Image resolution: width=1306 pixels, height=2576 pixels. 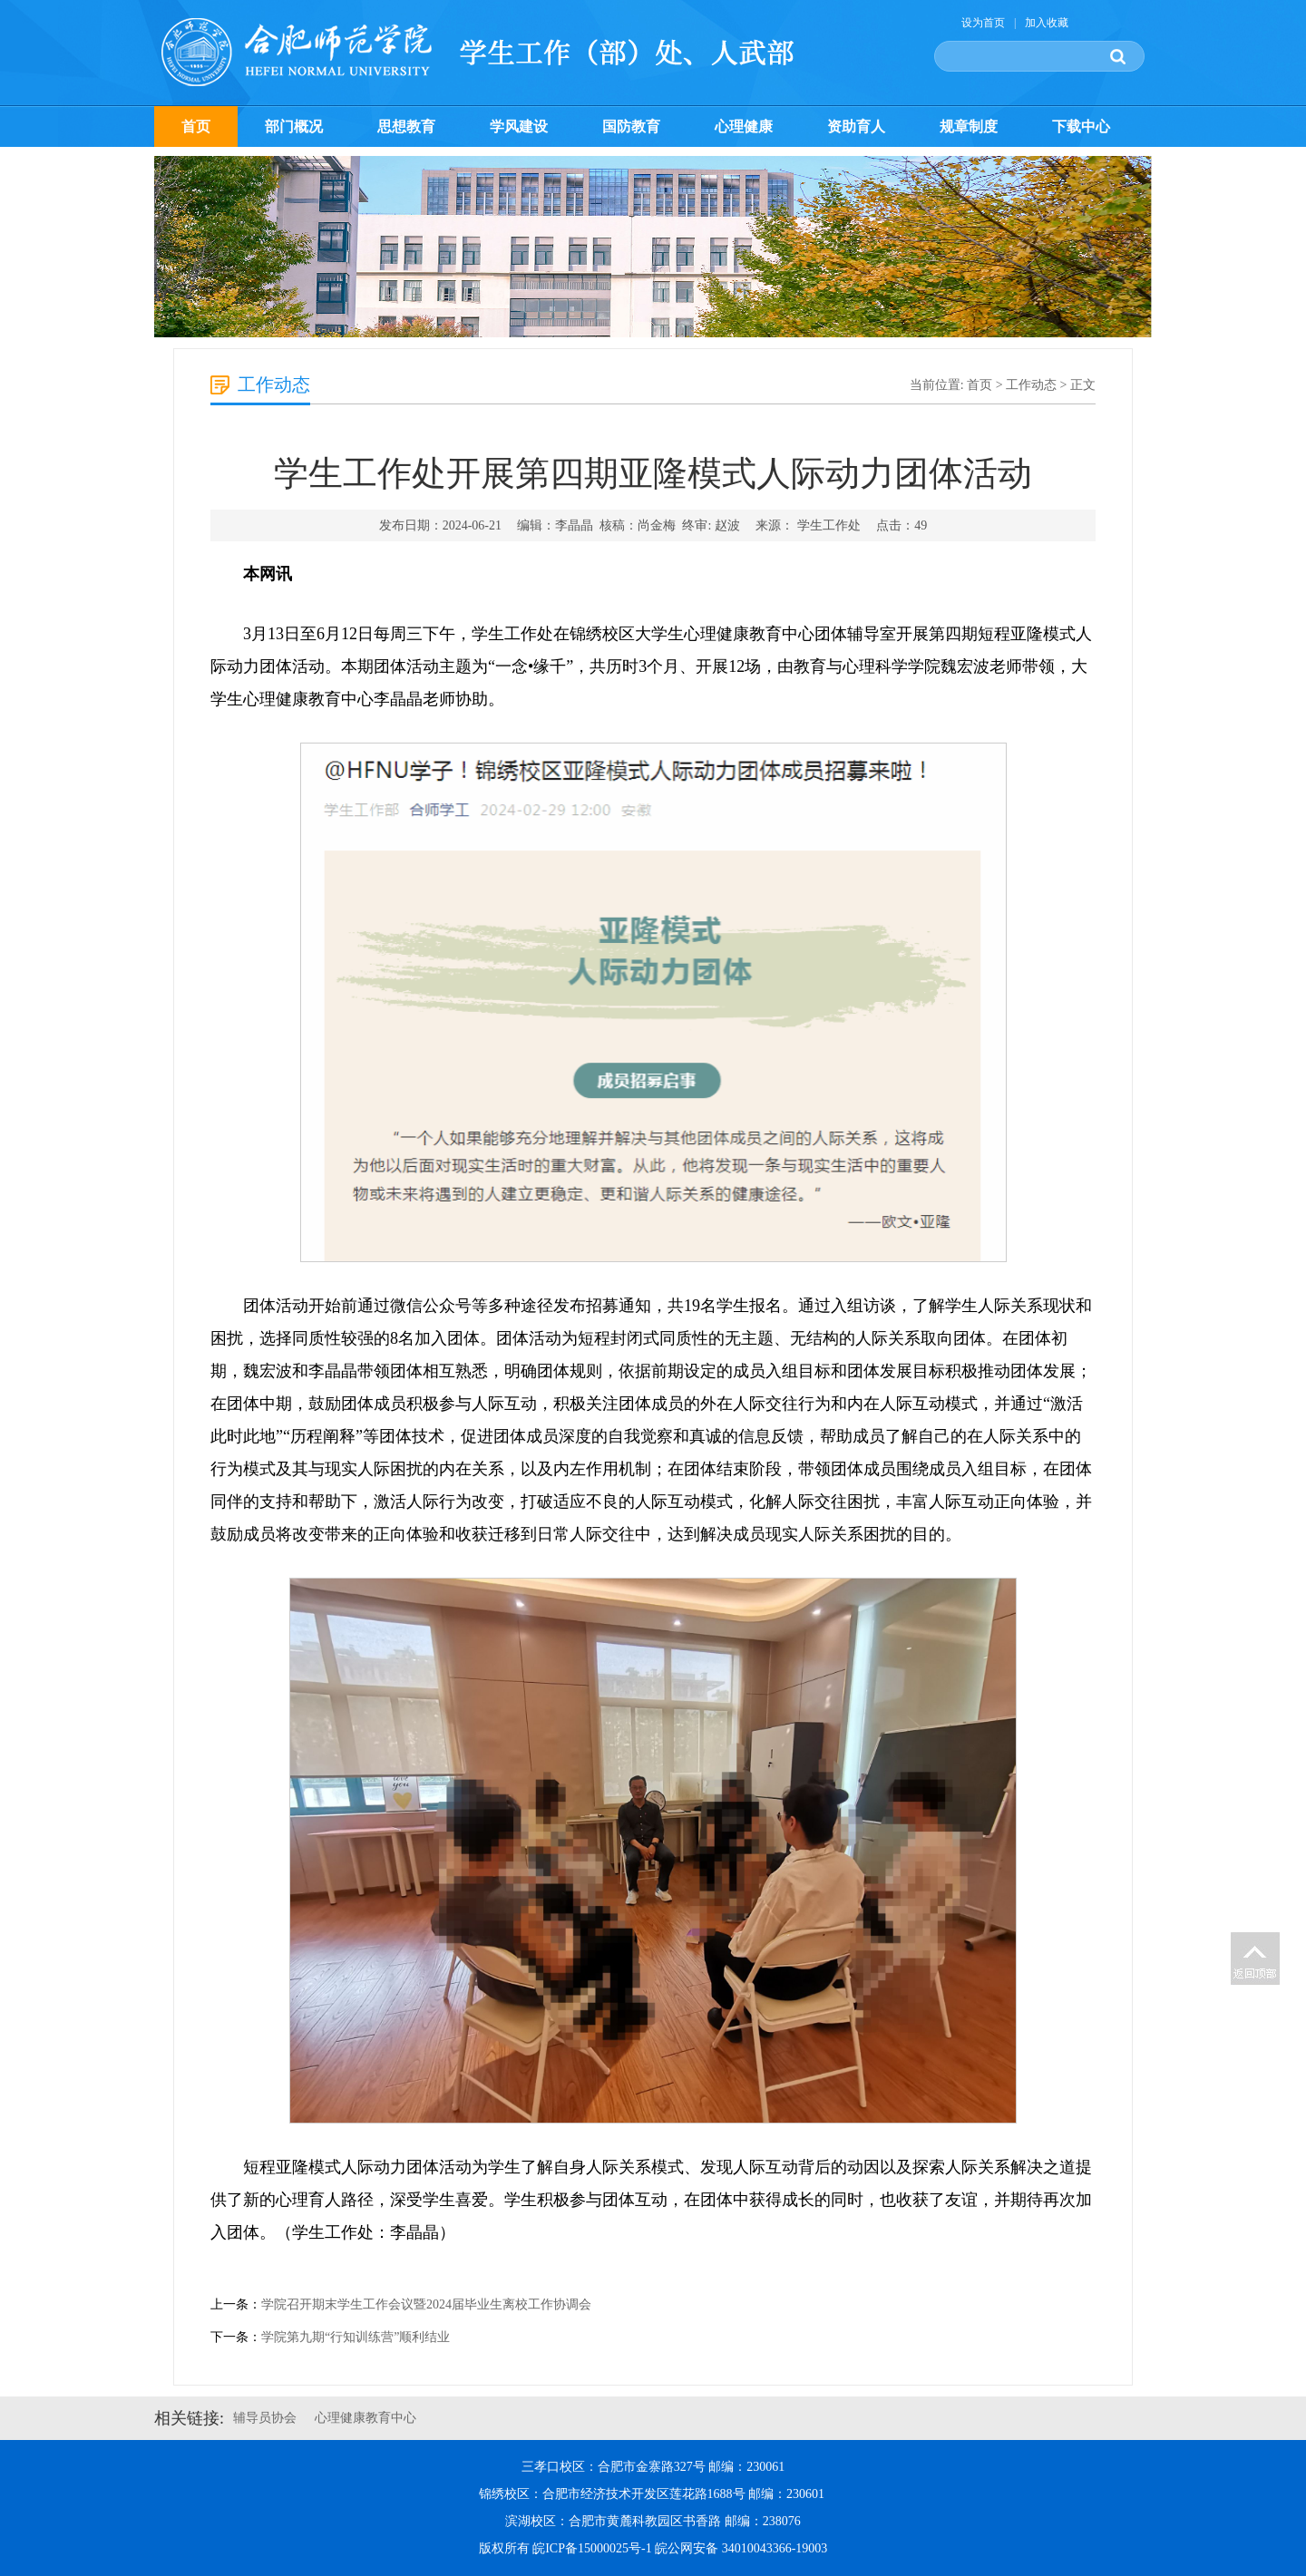 What do you see at coordinates (631, 126) in the screenshot?
I see `国防教育` at bounding box center [631, 126].